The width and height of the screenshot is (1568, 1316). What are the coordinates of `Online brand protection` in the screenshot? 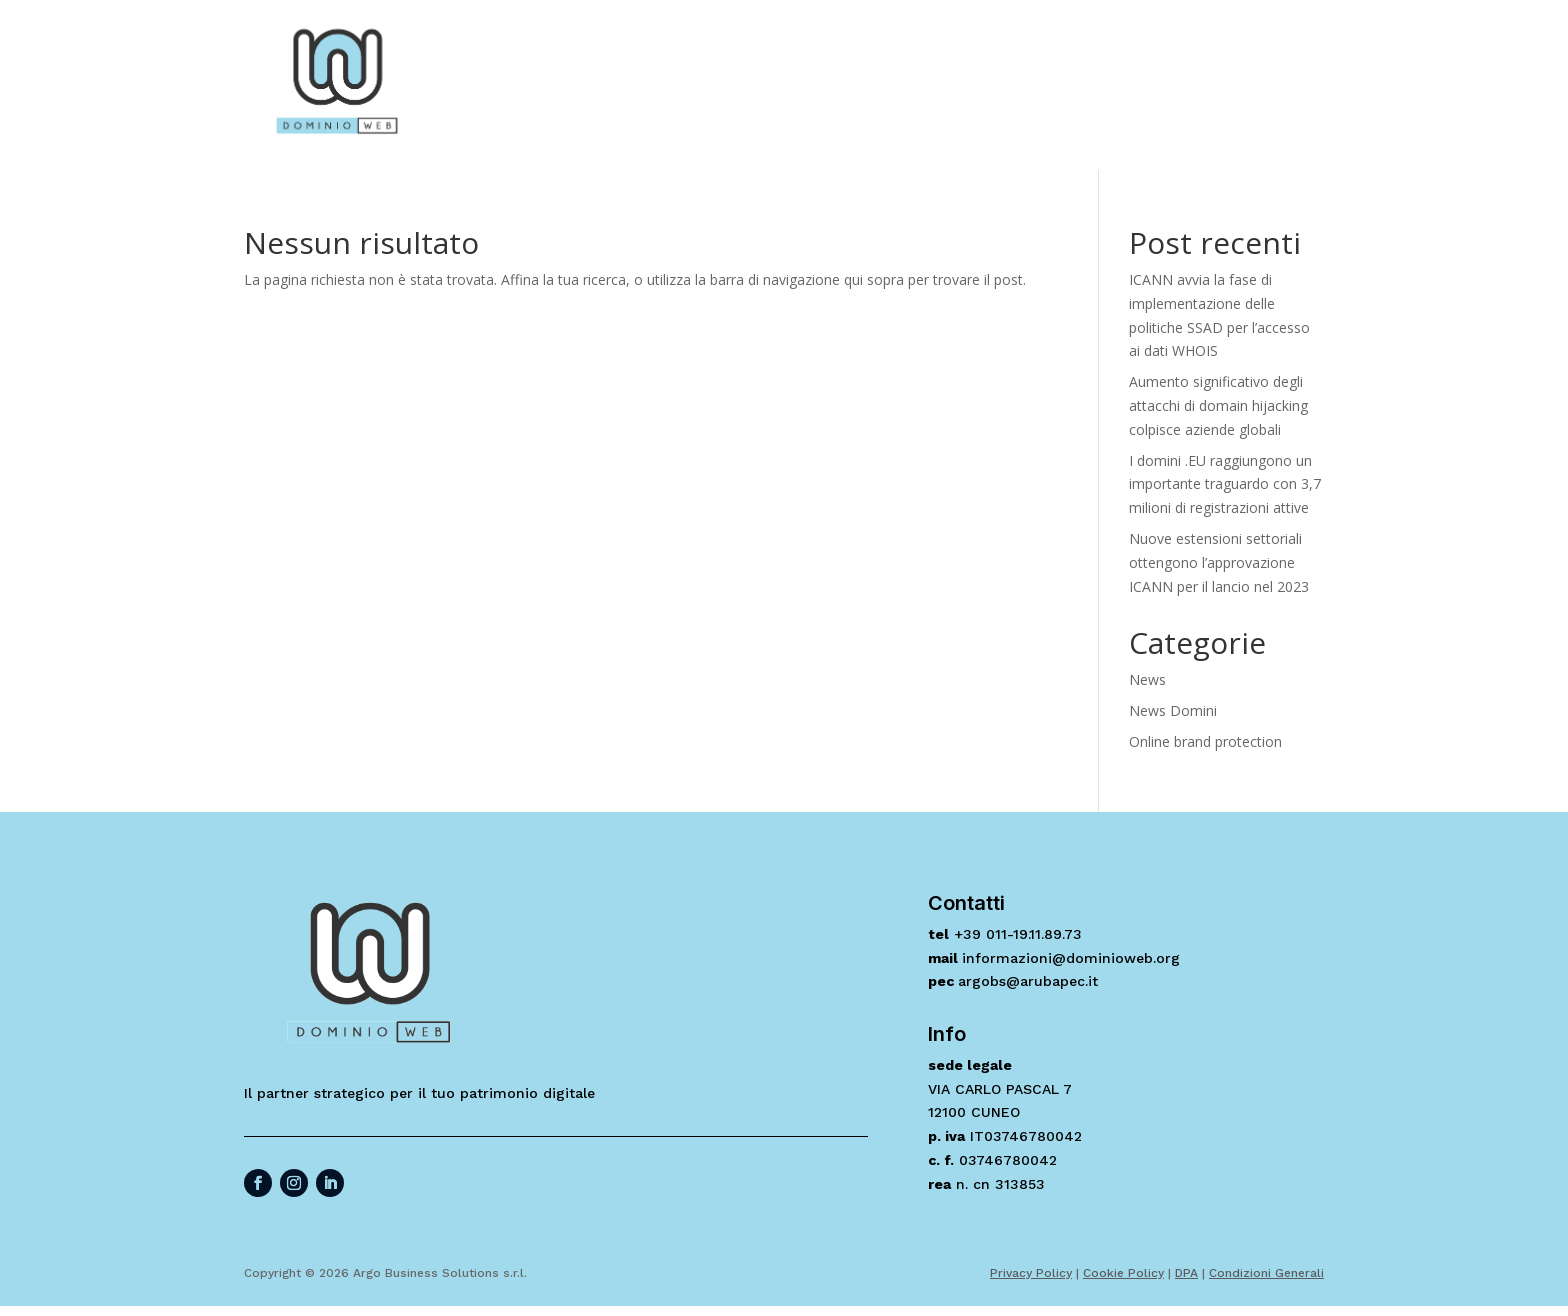 It's located at (1205, 741).